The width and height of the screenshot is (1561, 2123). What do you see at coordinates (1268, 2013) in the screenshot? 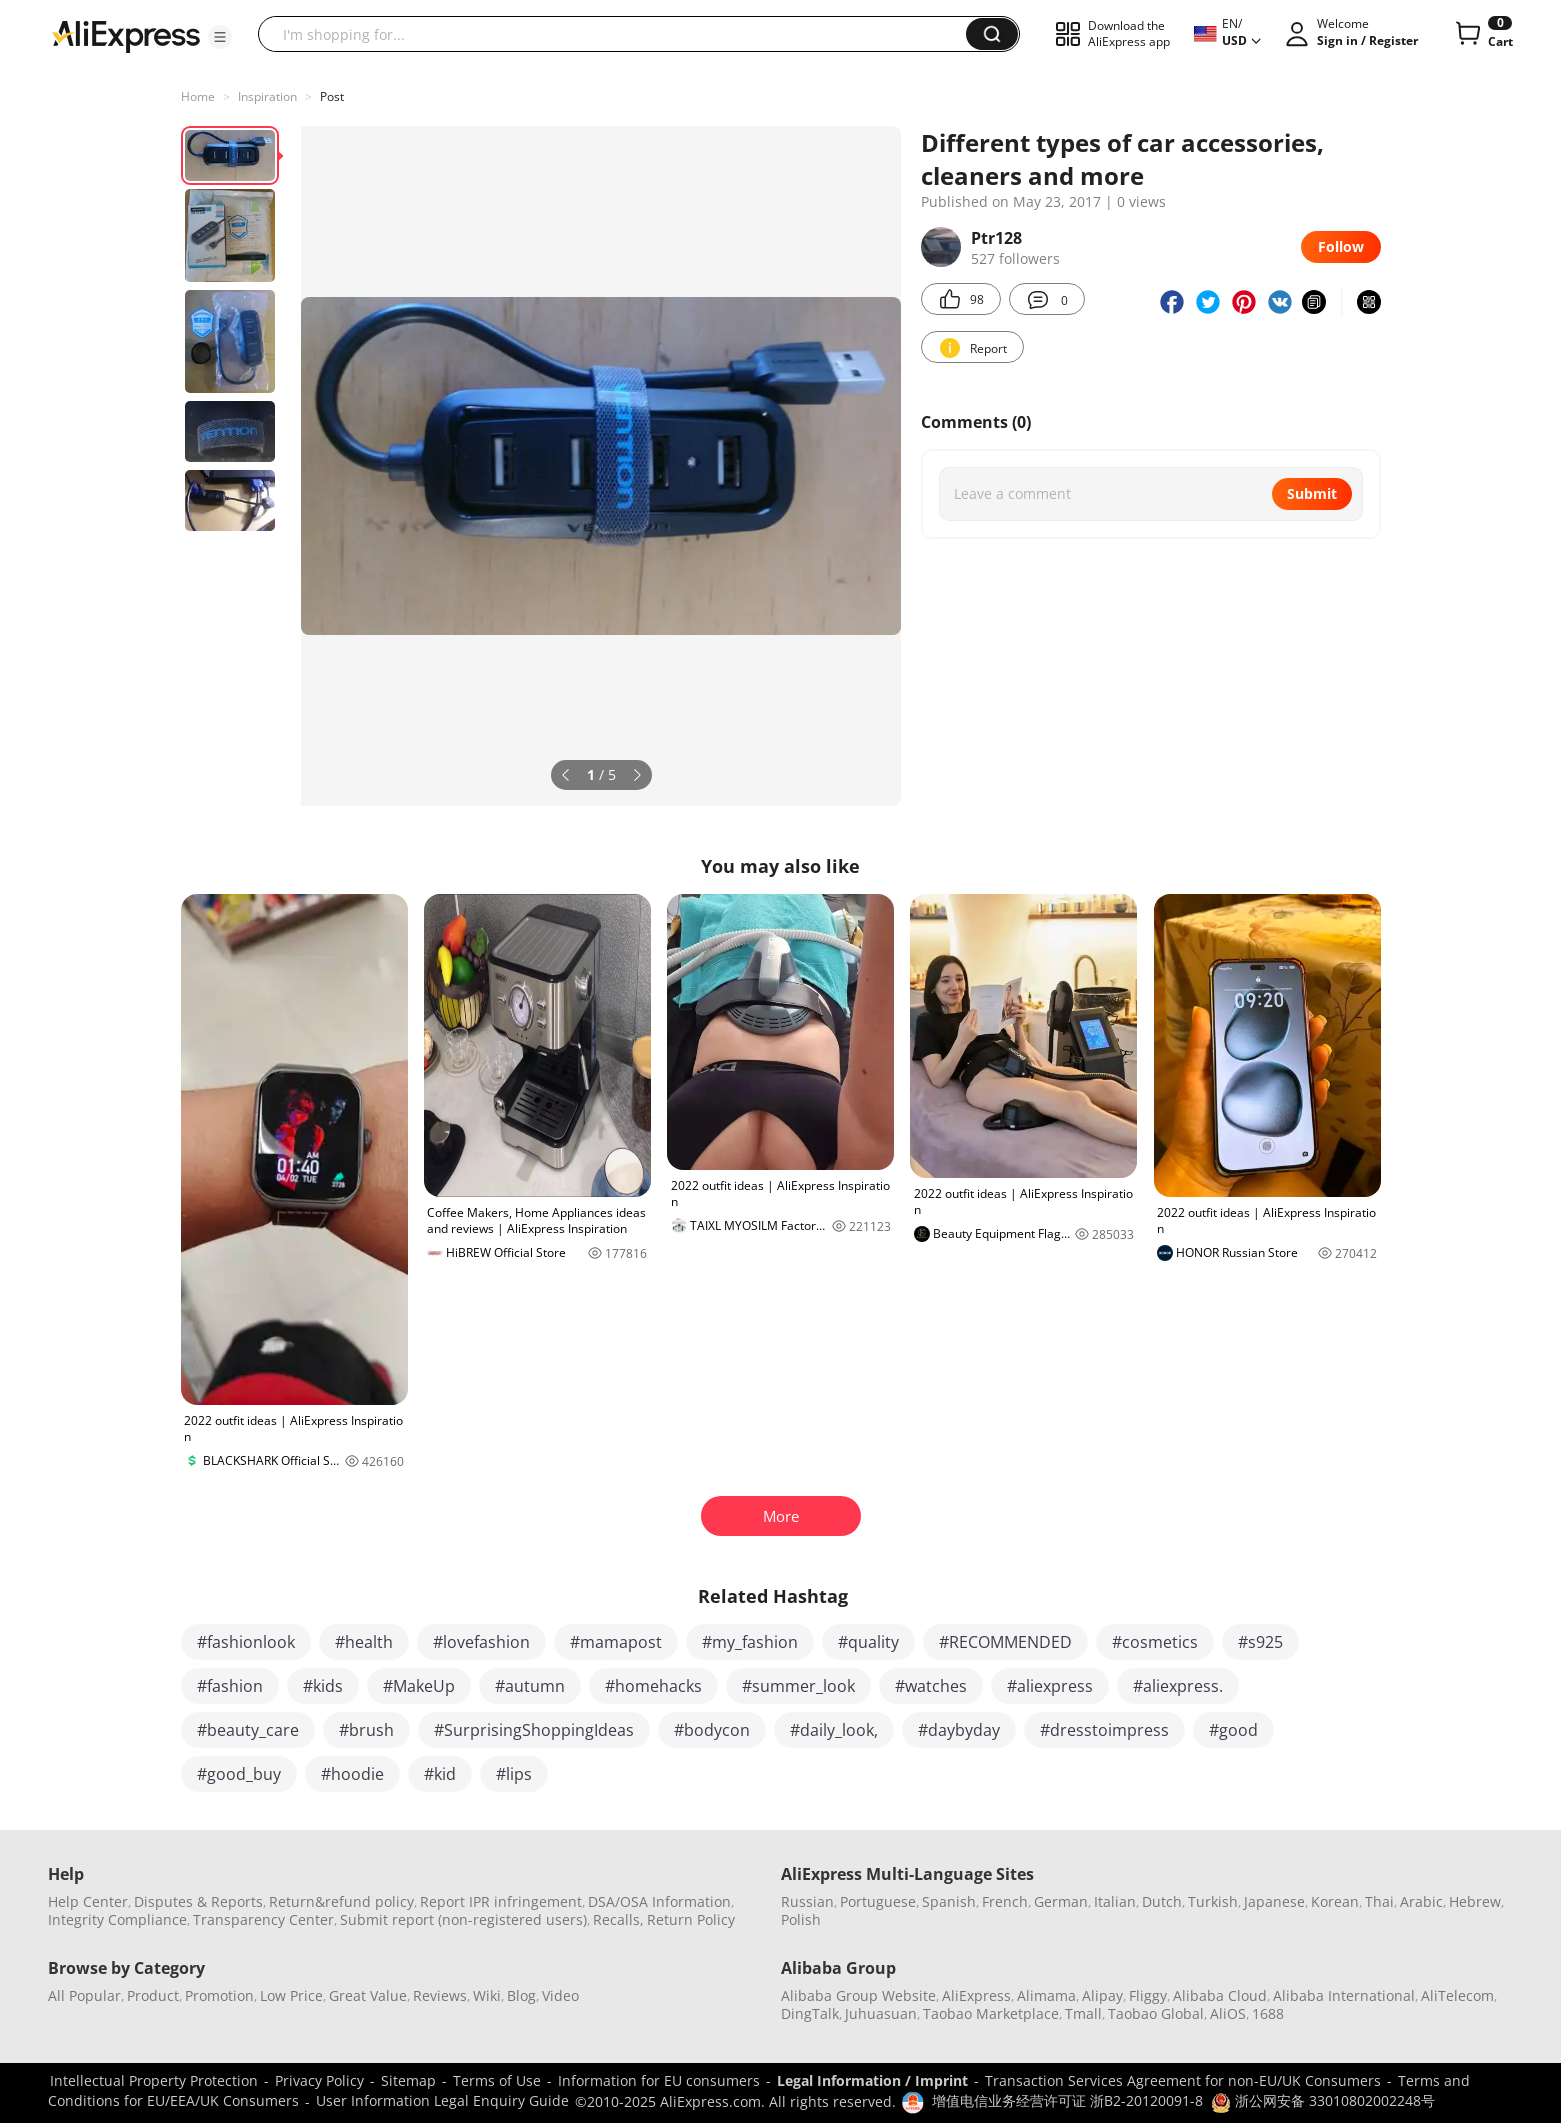
I see `1688` at bounding box center [1268, 2013].